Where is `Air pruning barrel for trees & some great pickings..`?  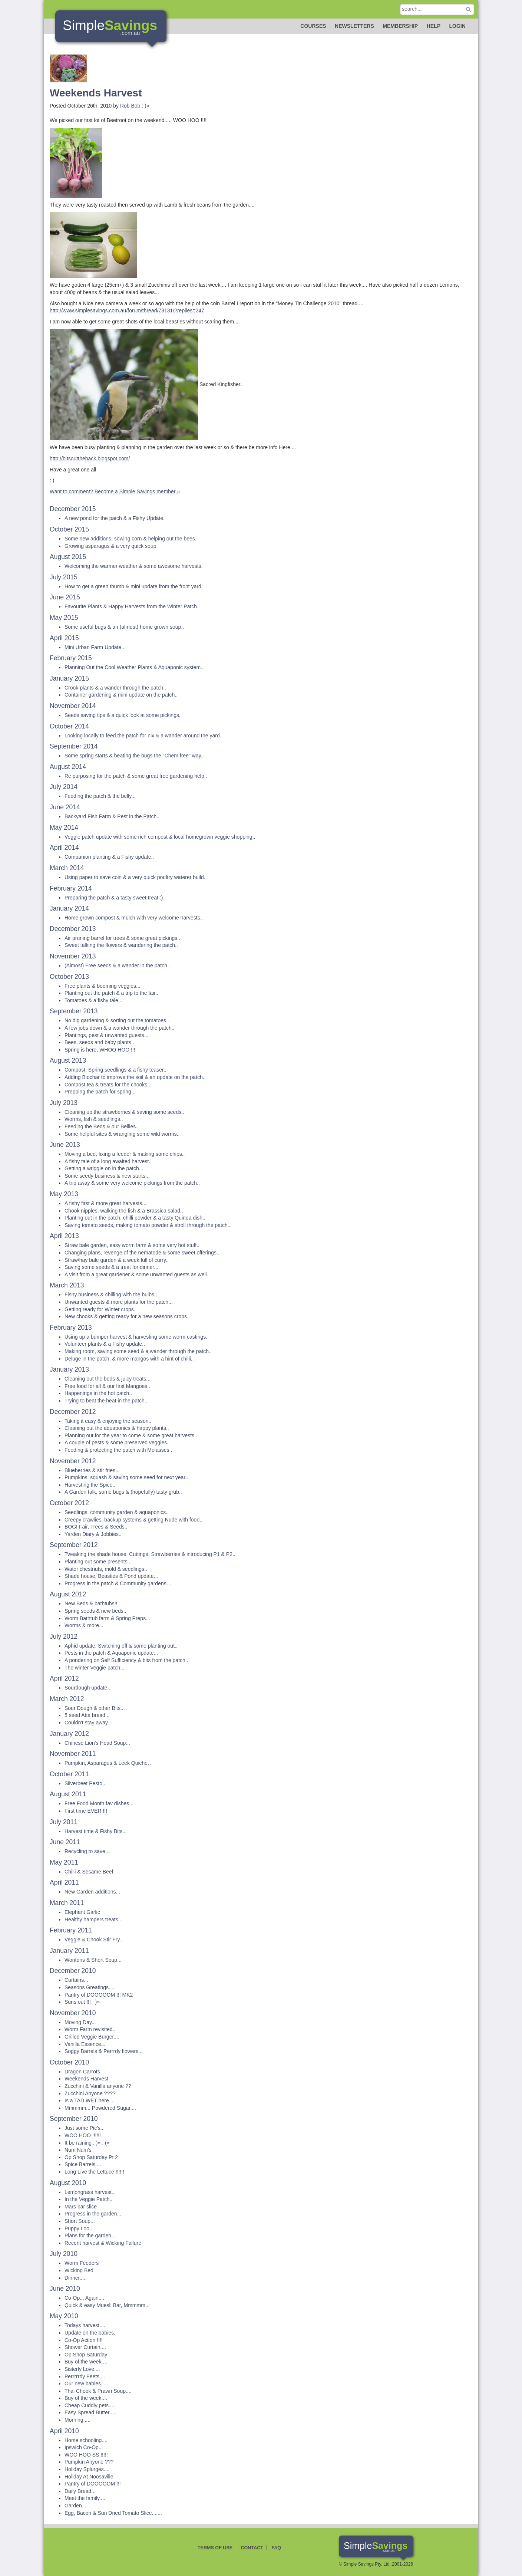 Air pruning barrel for trees & some great pickings.. is located at coordinates (122, 938).